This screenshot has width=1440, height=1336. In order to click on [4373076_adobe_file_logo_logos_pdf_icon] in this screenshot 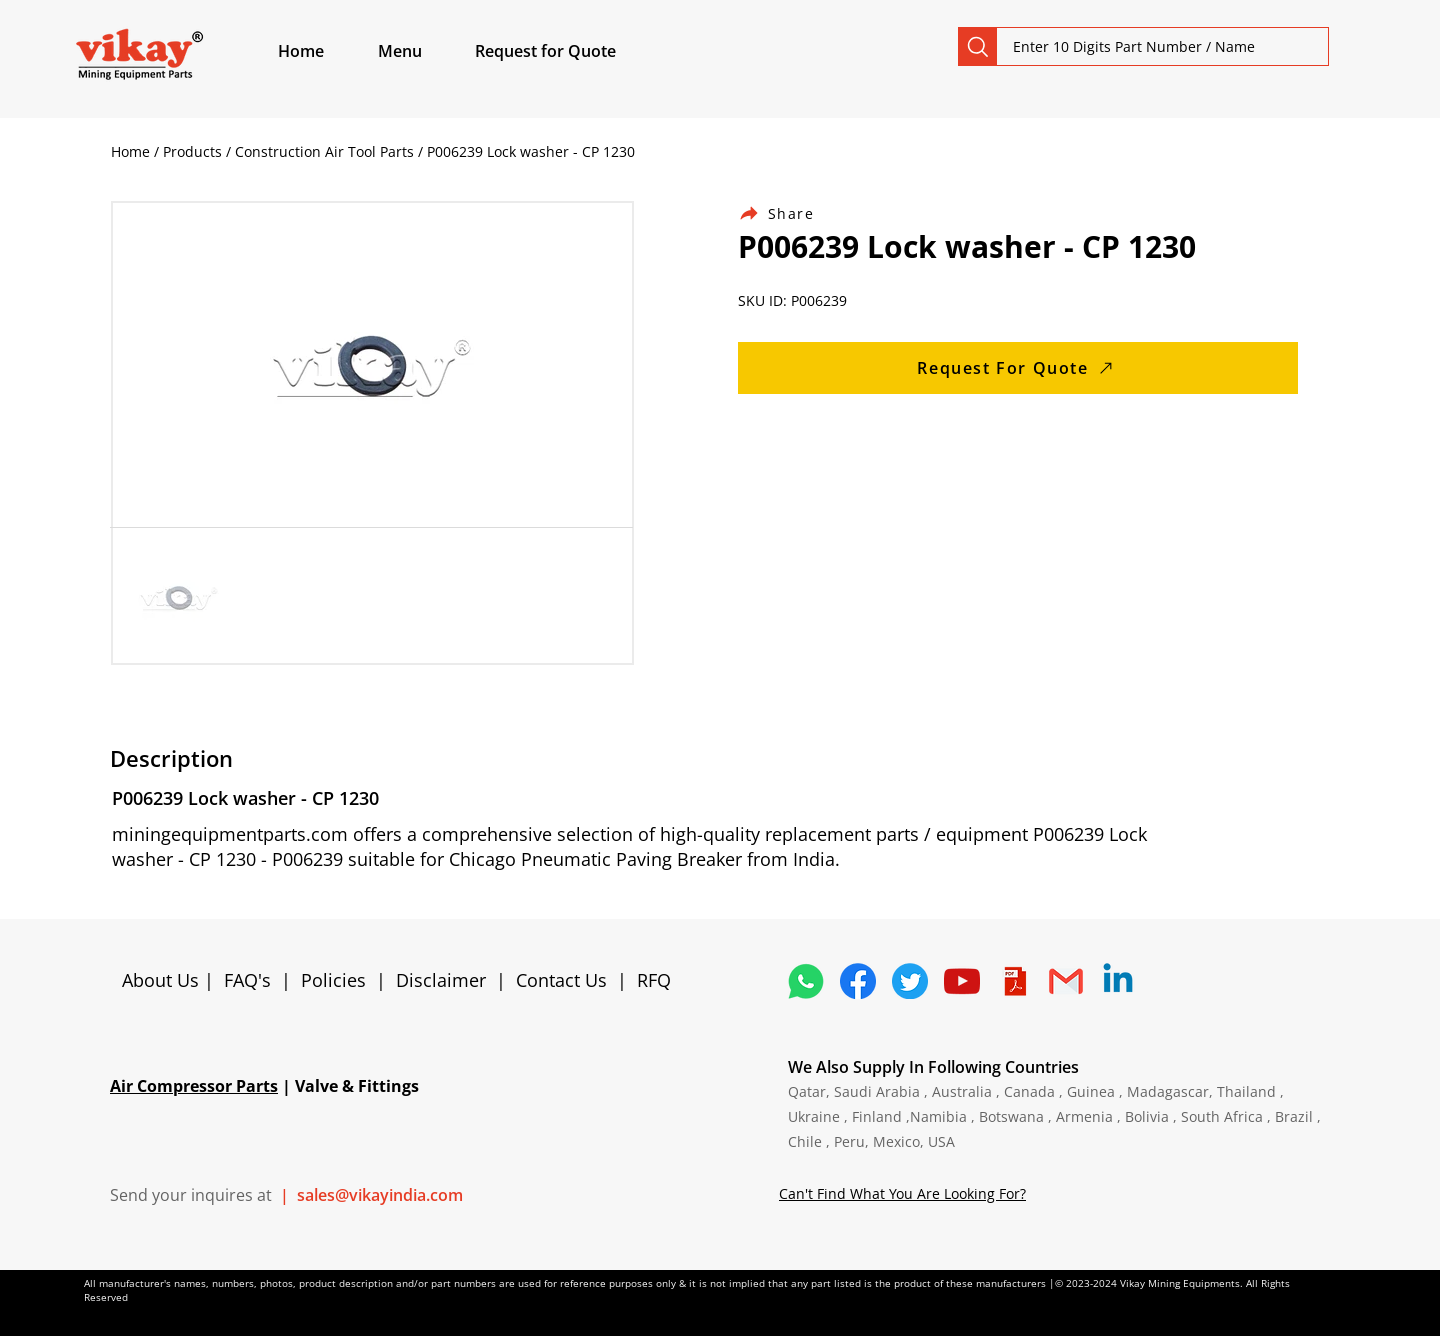, I will do `click(1014, 981)`.